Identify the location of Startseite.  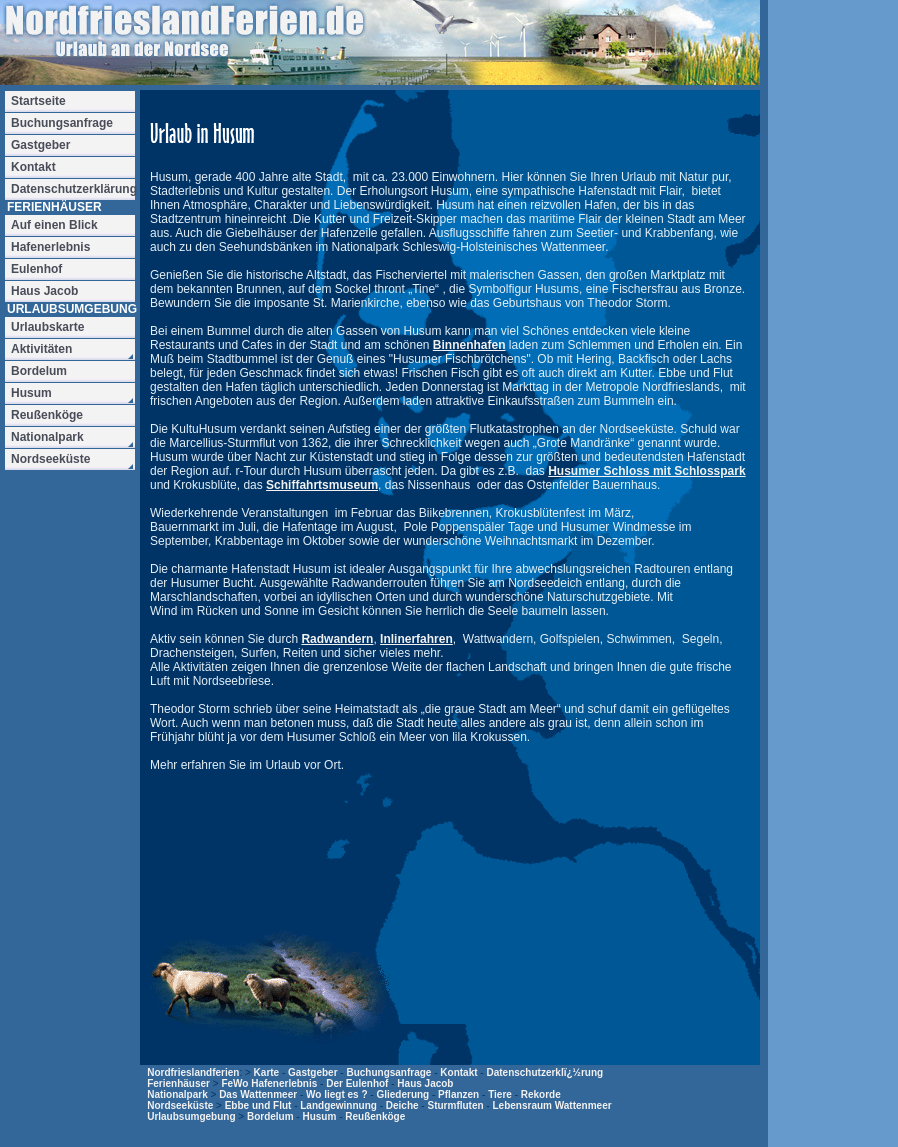
(38, 101).